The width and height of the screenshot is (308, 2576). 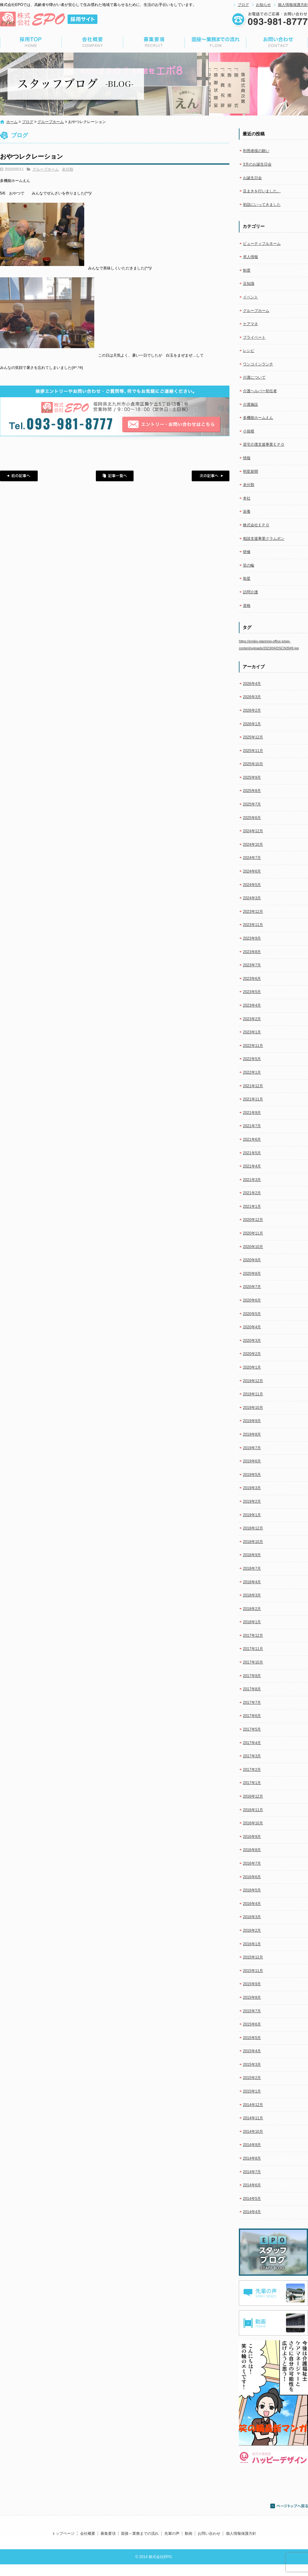 I want to click on 2014年4月, so click(x=252, y=2212).